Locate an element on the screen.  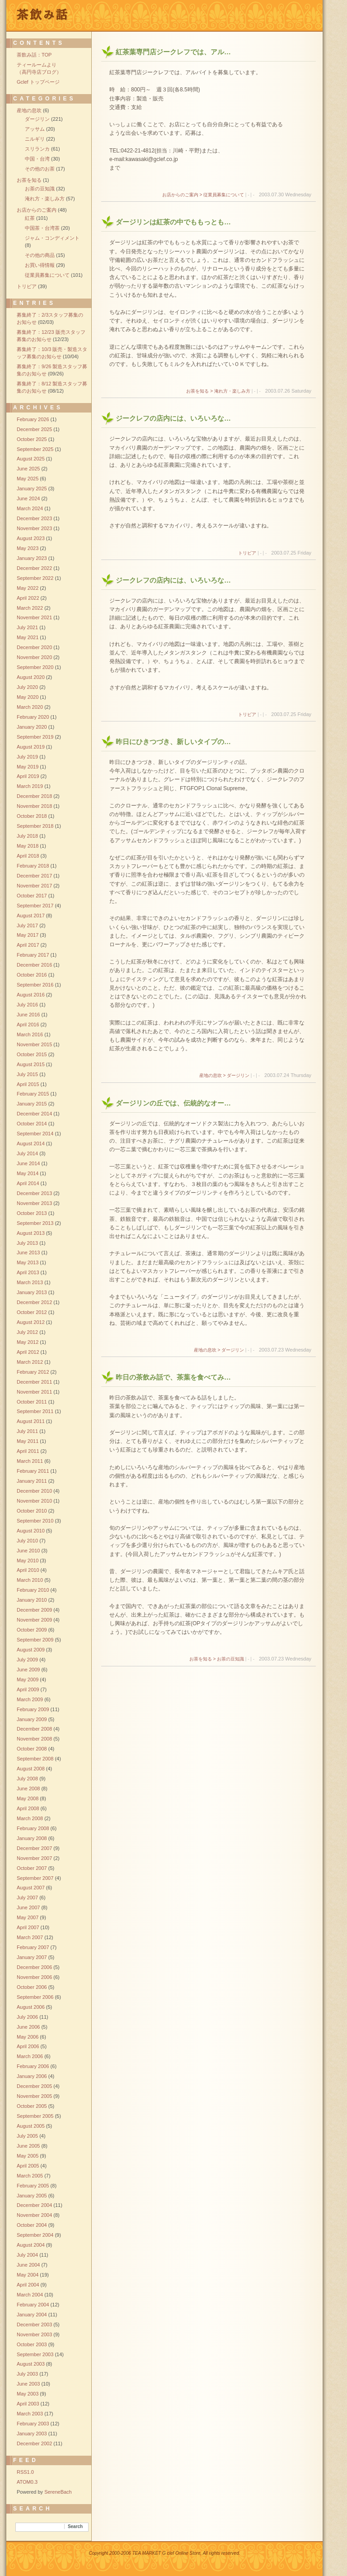
茶飲み話：TOP is located at coordinates (34, 54).